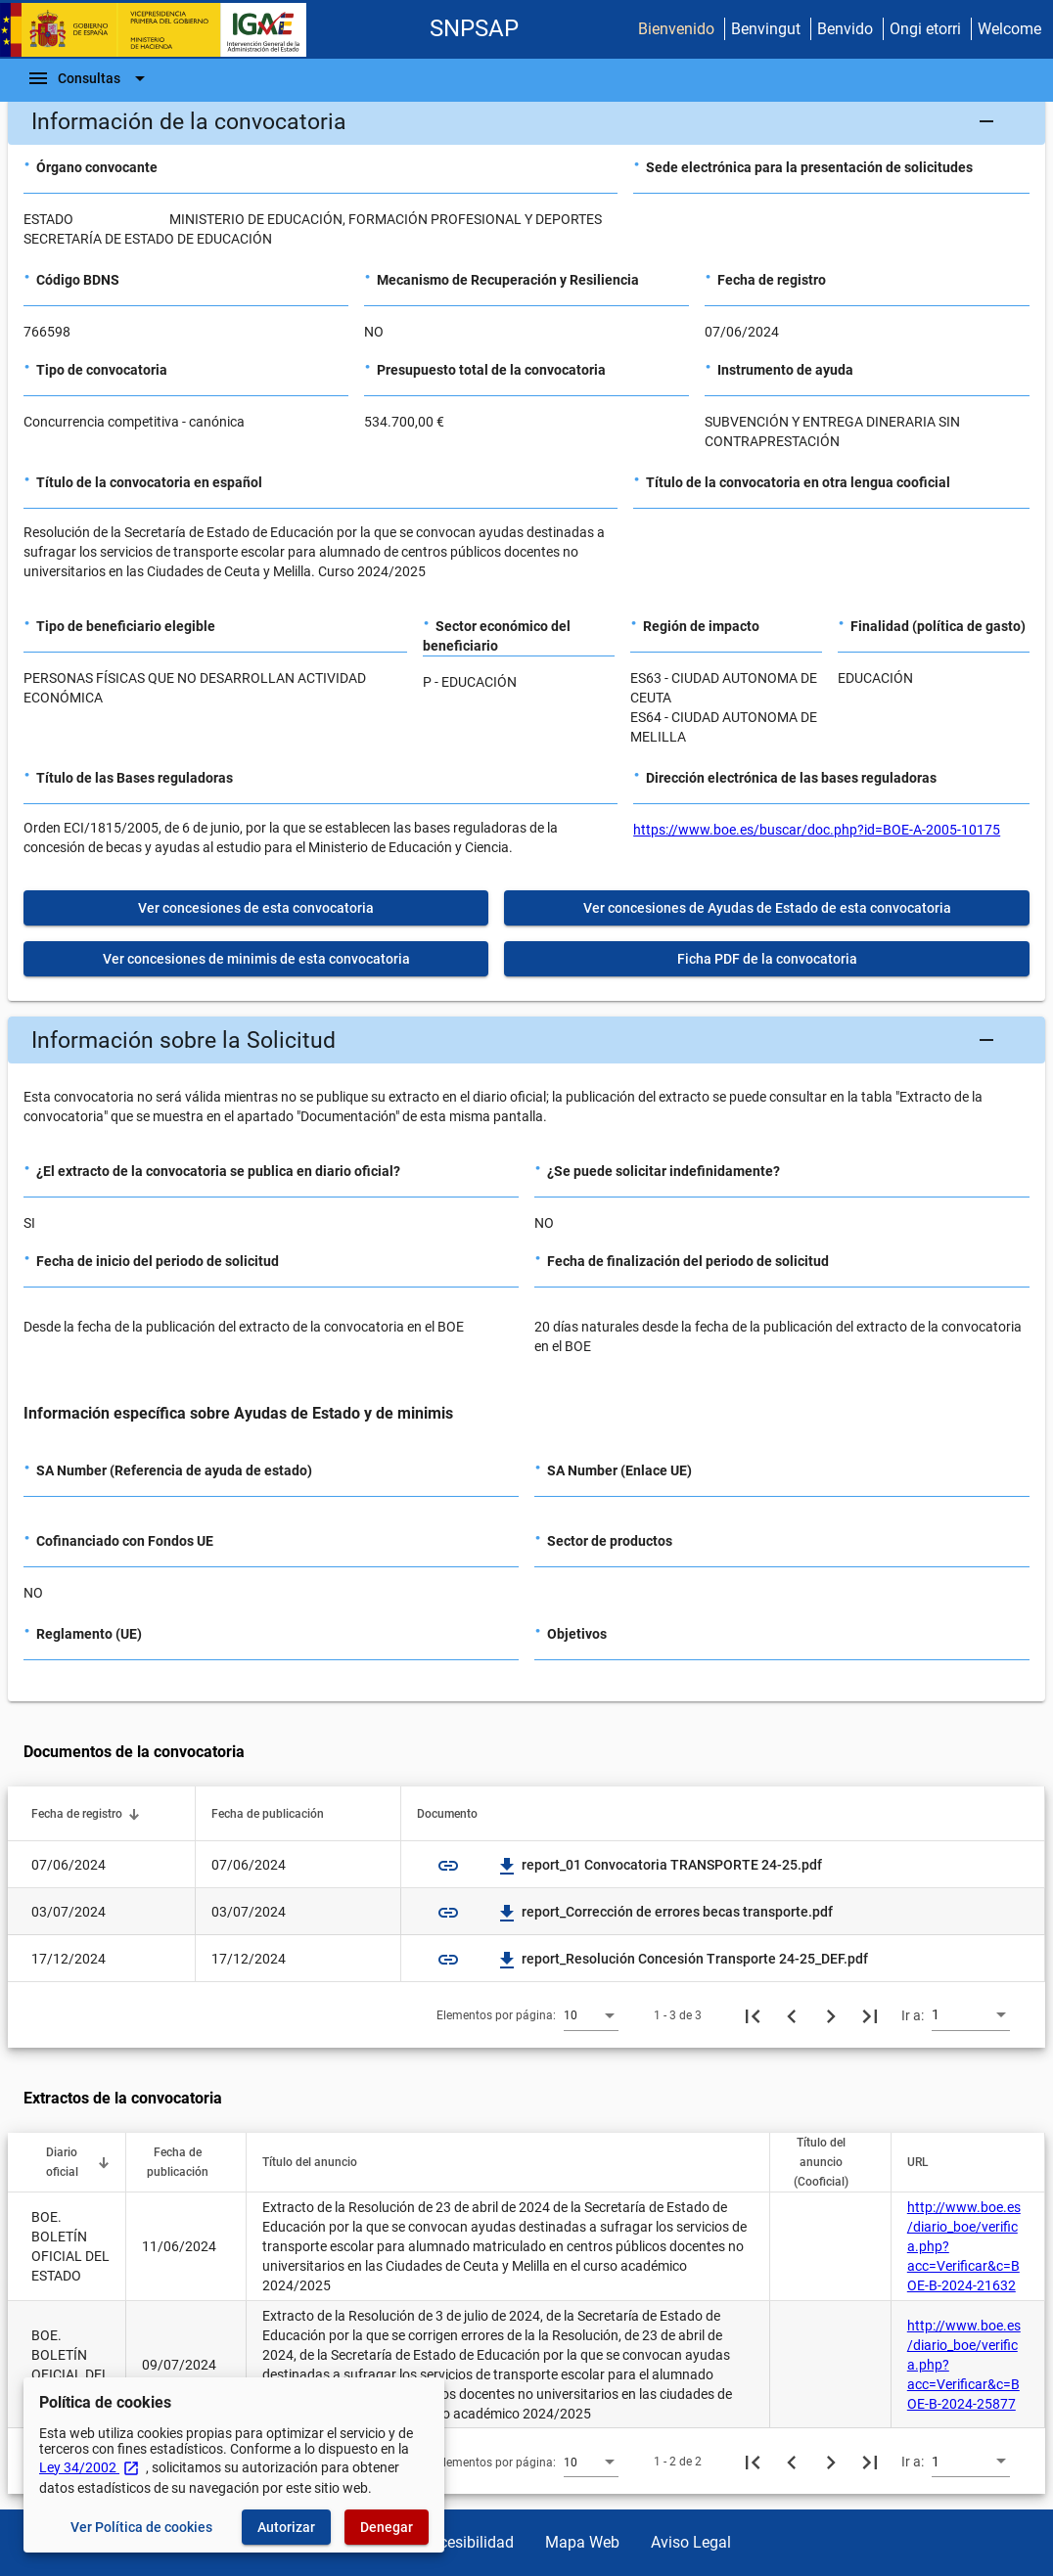  I want to click on [Página anterior], so click(791, 2015).